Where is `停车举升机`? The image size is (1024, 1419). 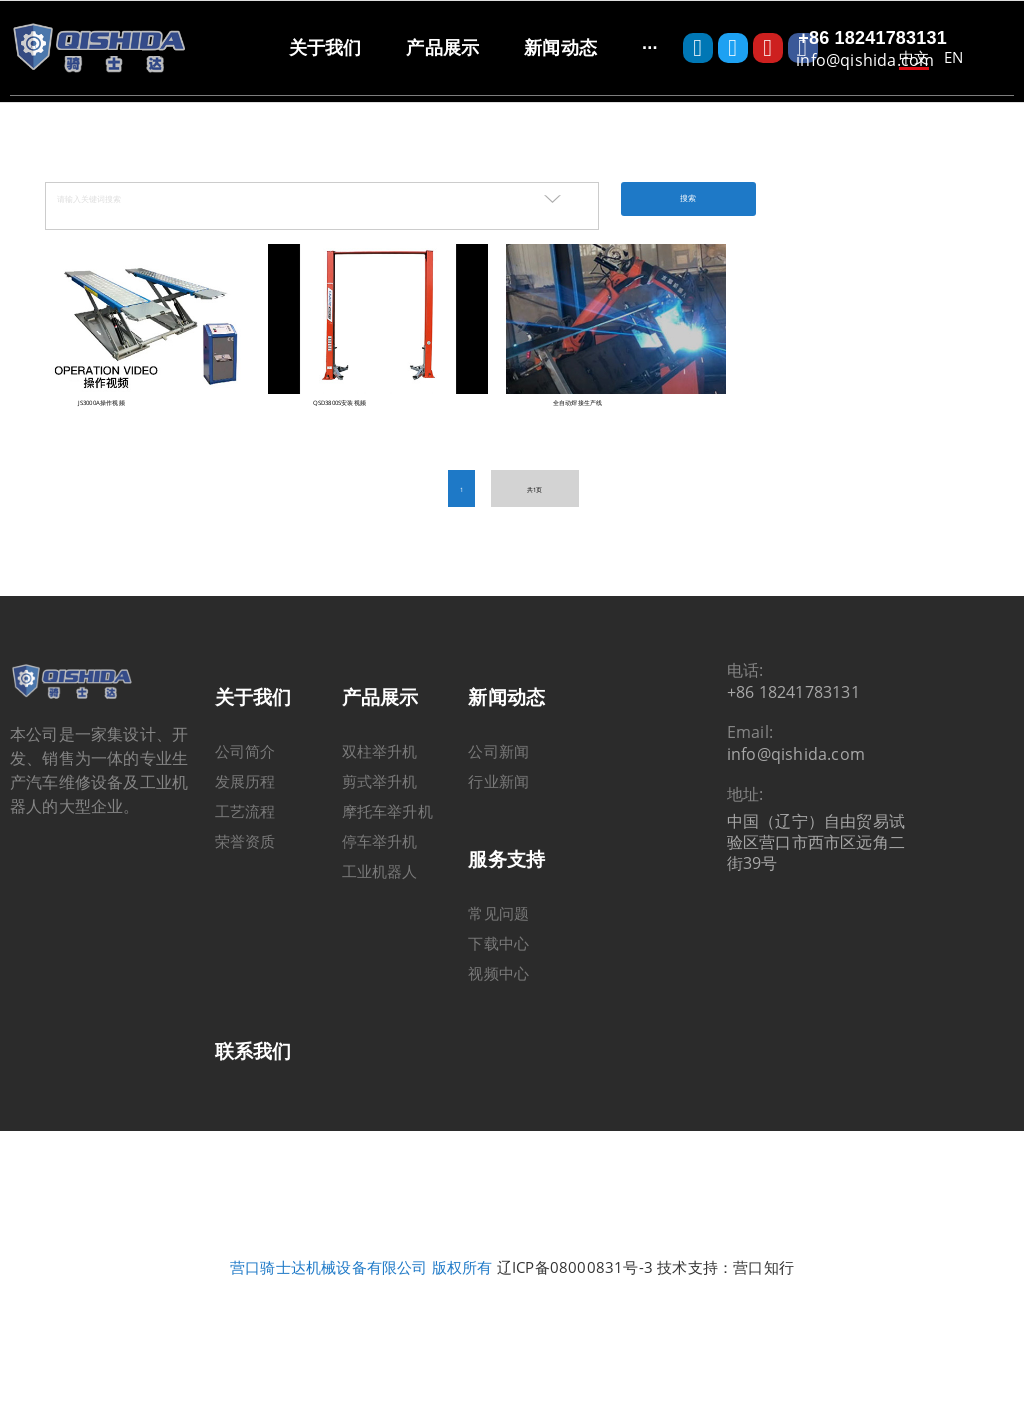
停车举升机 is located at coordinates (380, 872).